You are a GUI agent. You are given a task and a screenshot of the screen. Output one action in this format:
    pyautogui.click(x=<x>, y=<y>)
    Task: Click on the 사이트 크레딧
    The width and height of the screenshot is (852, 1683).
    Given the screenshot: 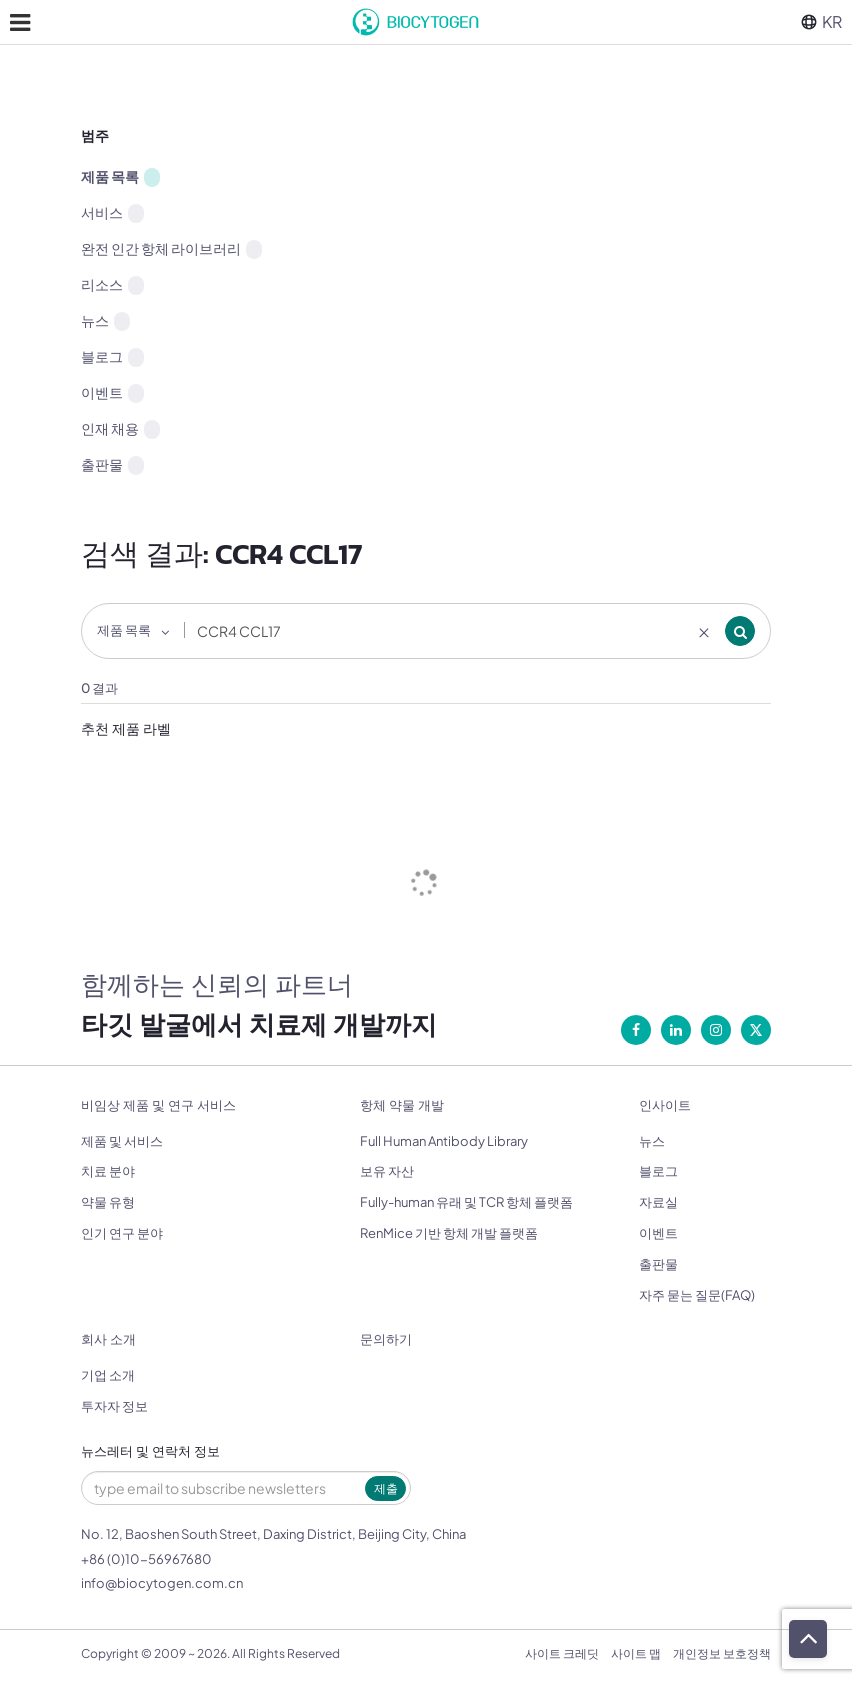 What is the action you would take?
    pyautogui.click(x=562, y=1653)
    